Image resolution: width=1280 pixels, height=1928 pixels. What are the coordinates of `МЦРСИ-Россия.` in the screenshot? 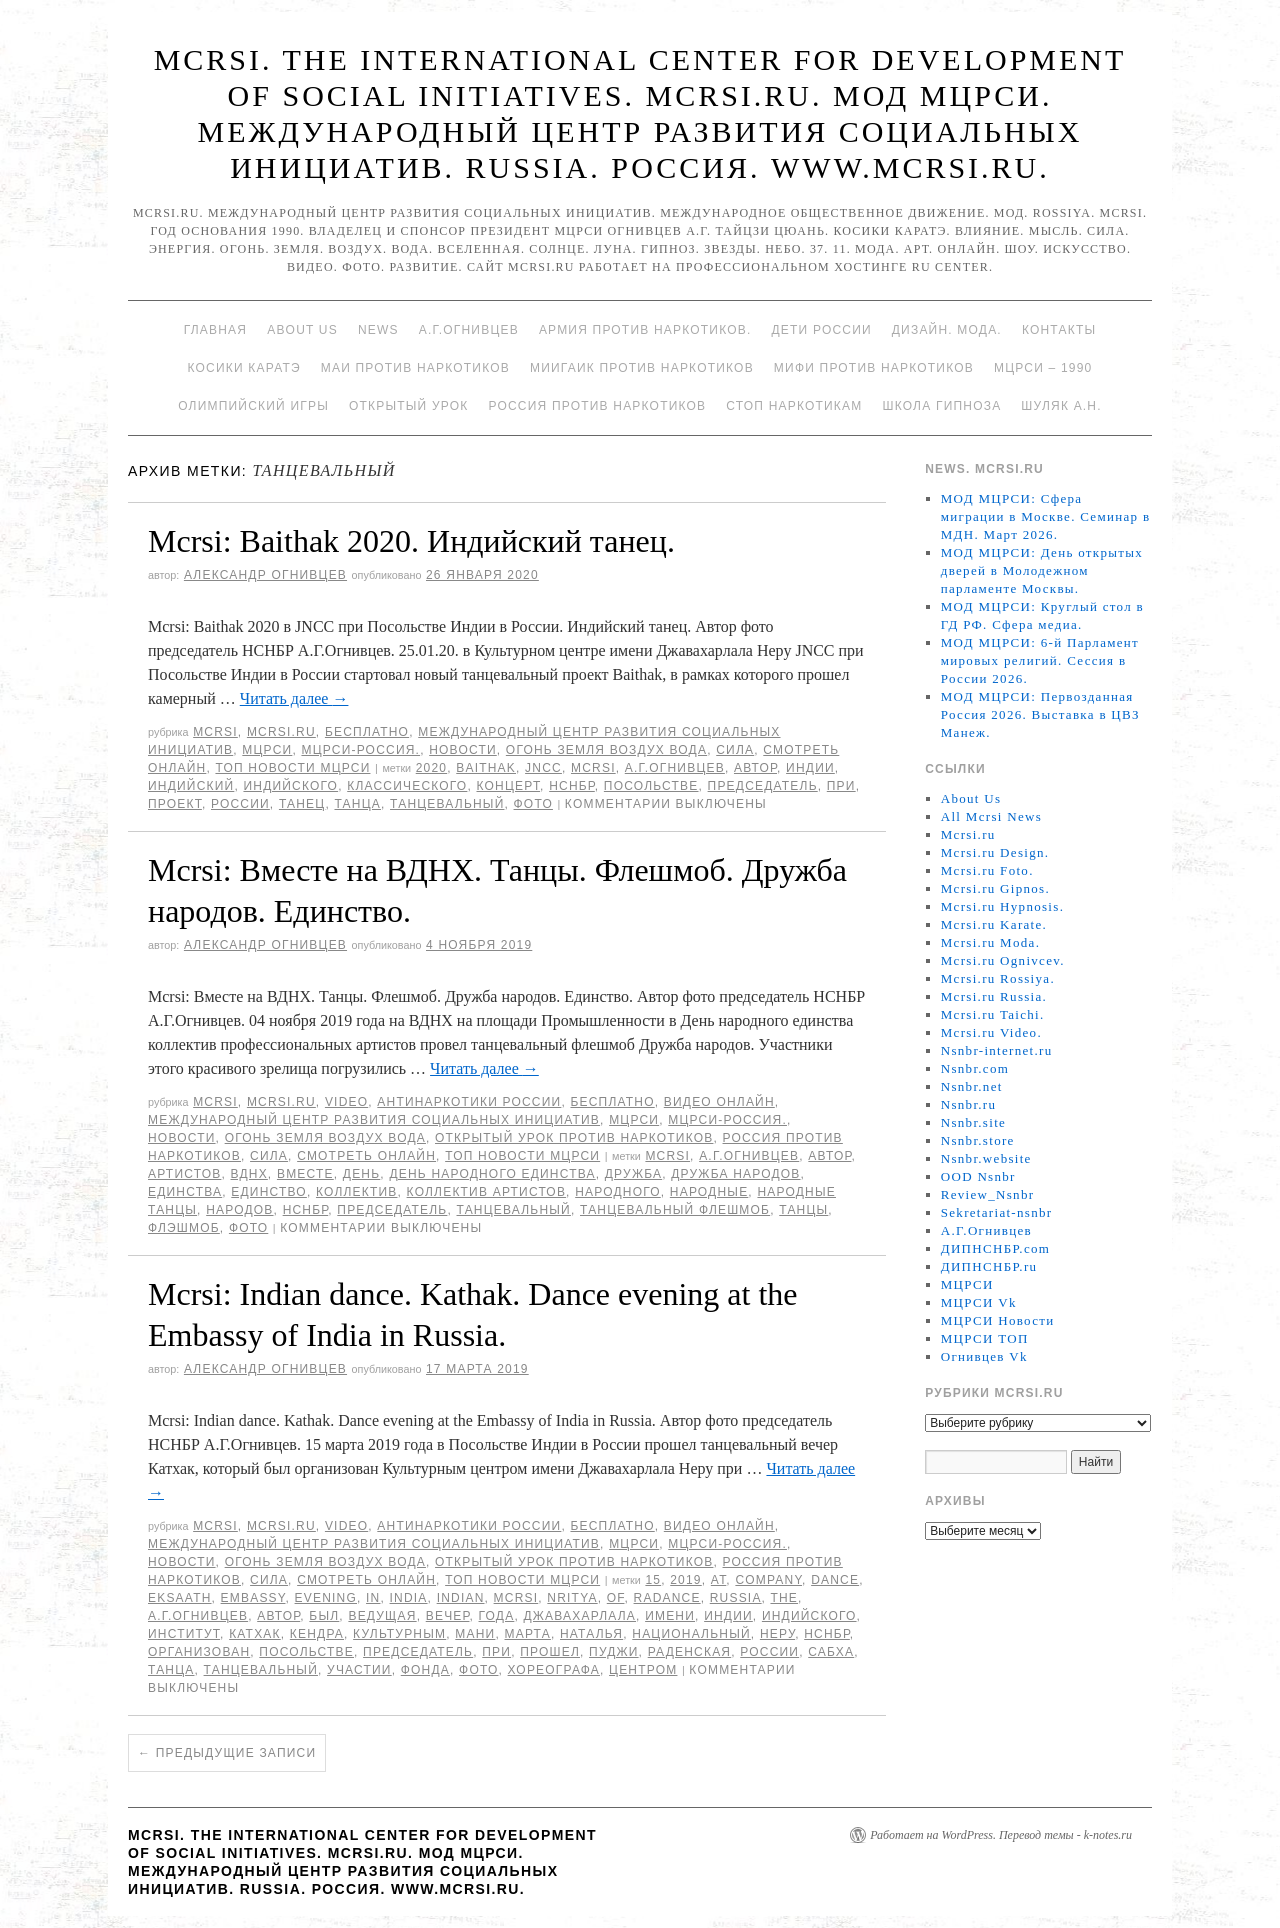 It's located at (360, 750).